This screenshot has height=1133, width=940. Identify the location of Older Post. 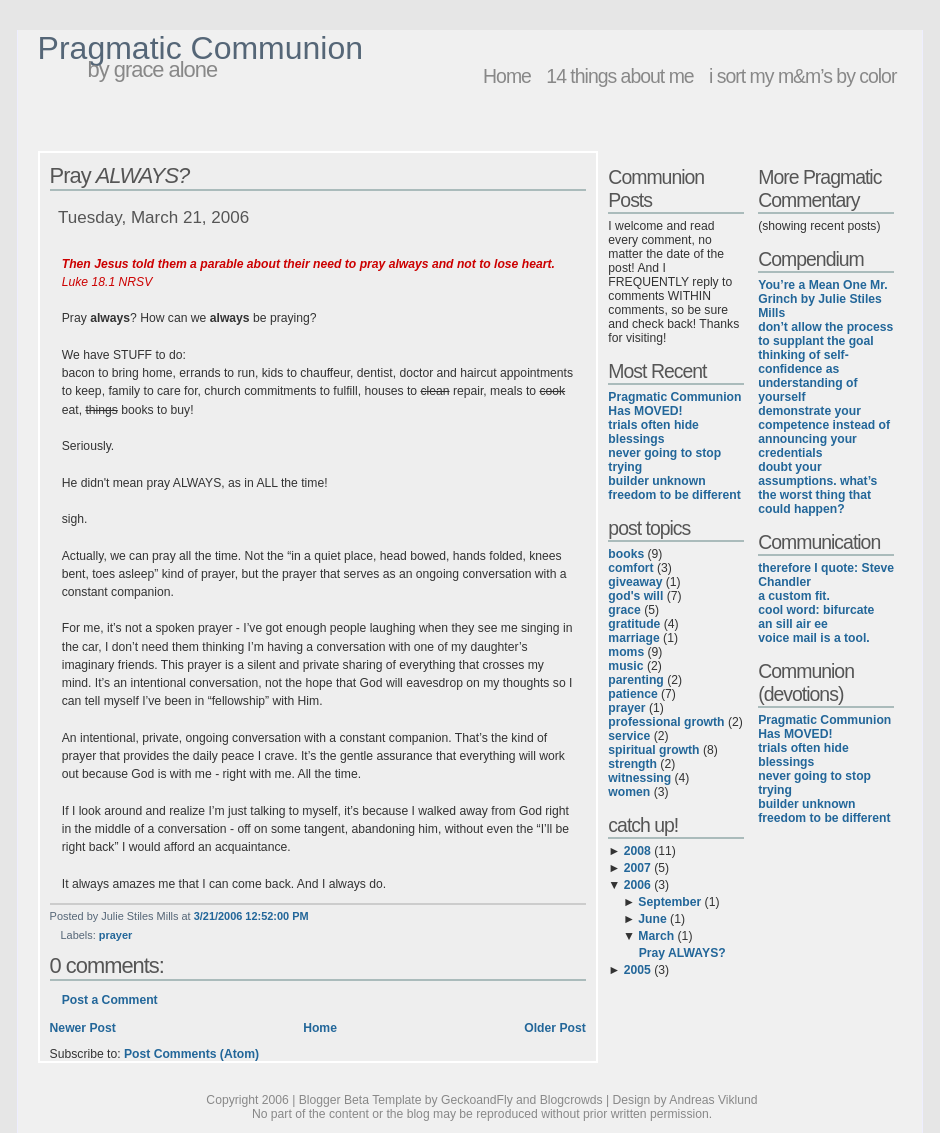
(554, 1028).